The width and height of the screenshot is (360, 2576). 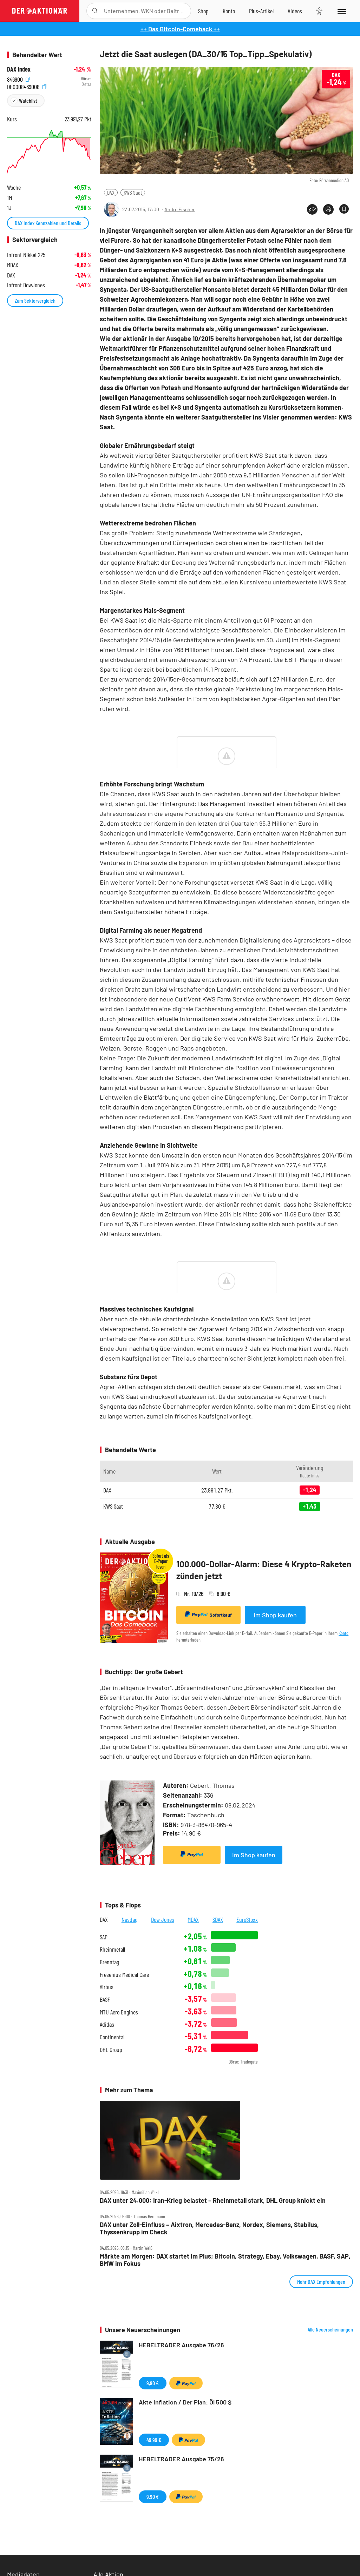 I want to click on Adidas, so click(x=107, y=2024).